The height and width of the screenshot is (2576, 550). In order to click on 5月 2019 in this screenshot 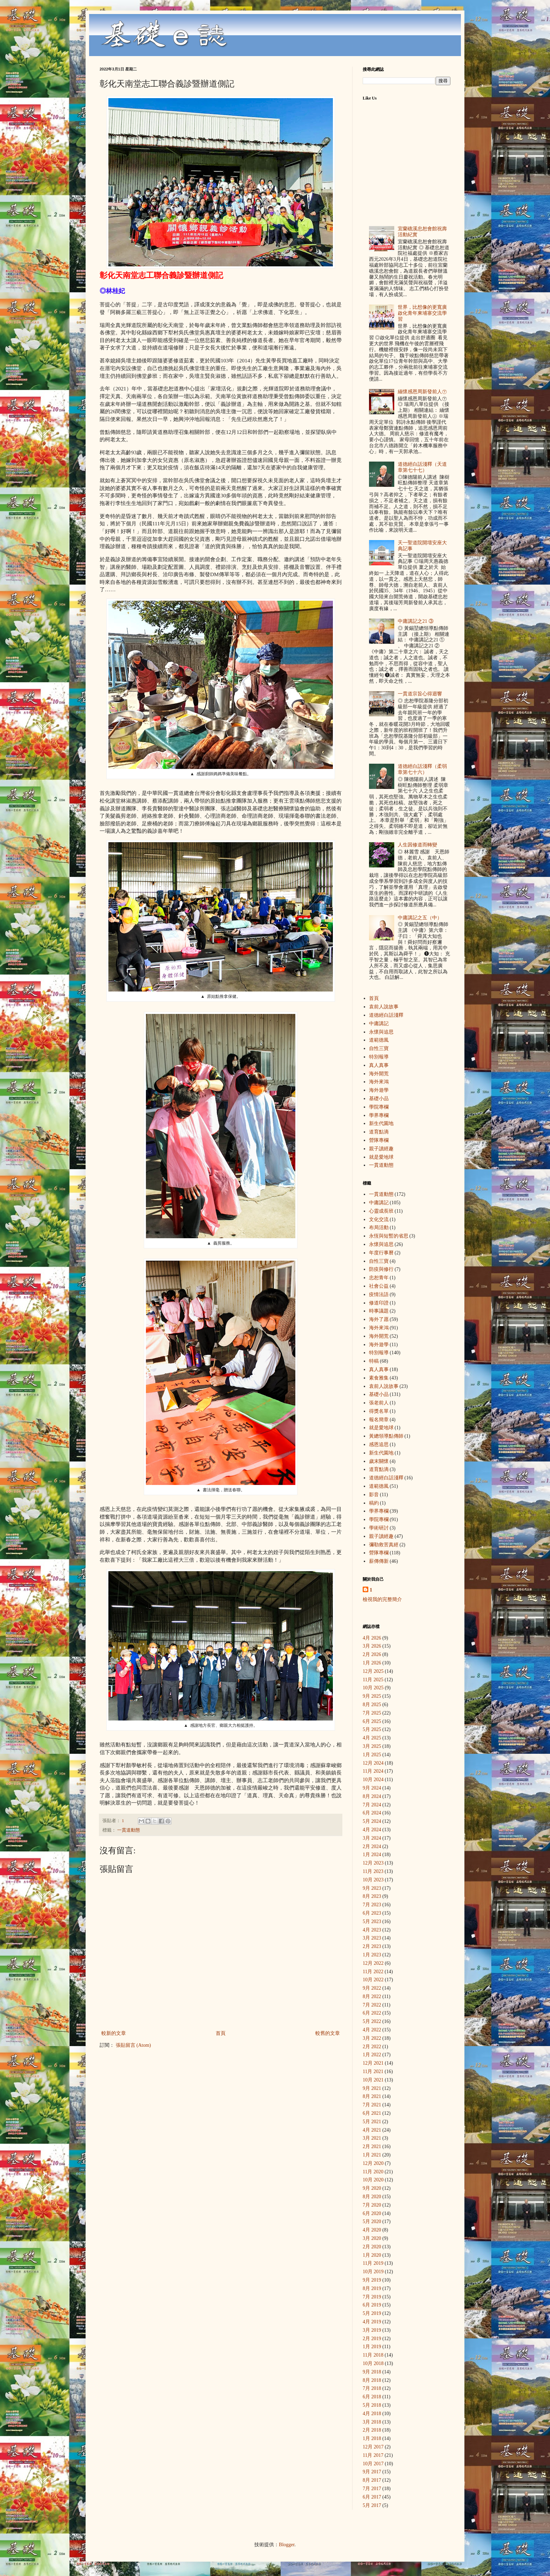, I will do `click(372, 2313)`.